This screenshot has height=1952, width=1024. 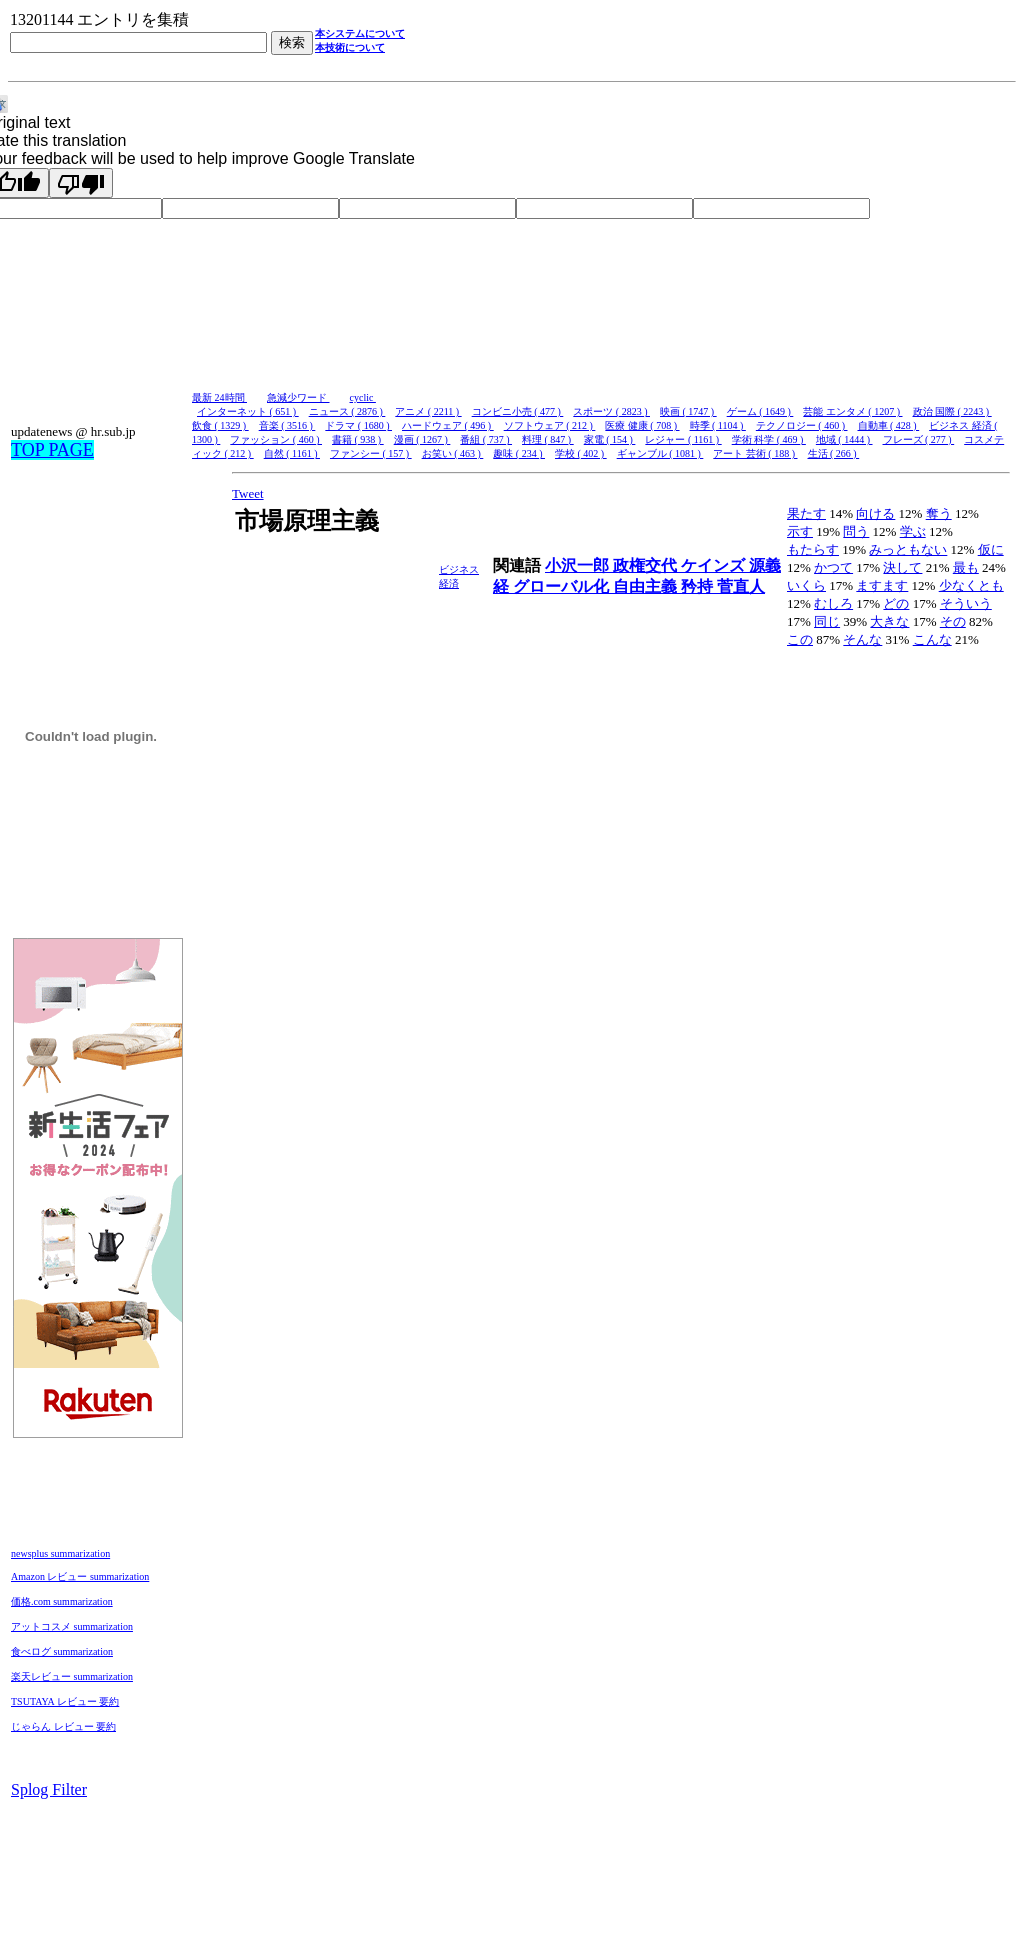 I want to click on 仮に, so click(x=991, y=549).